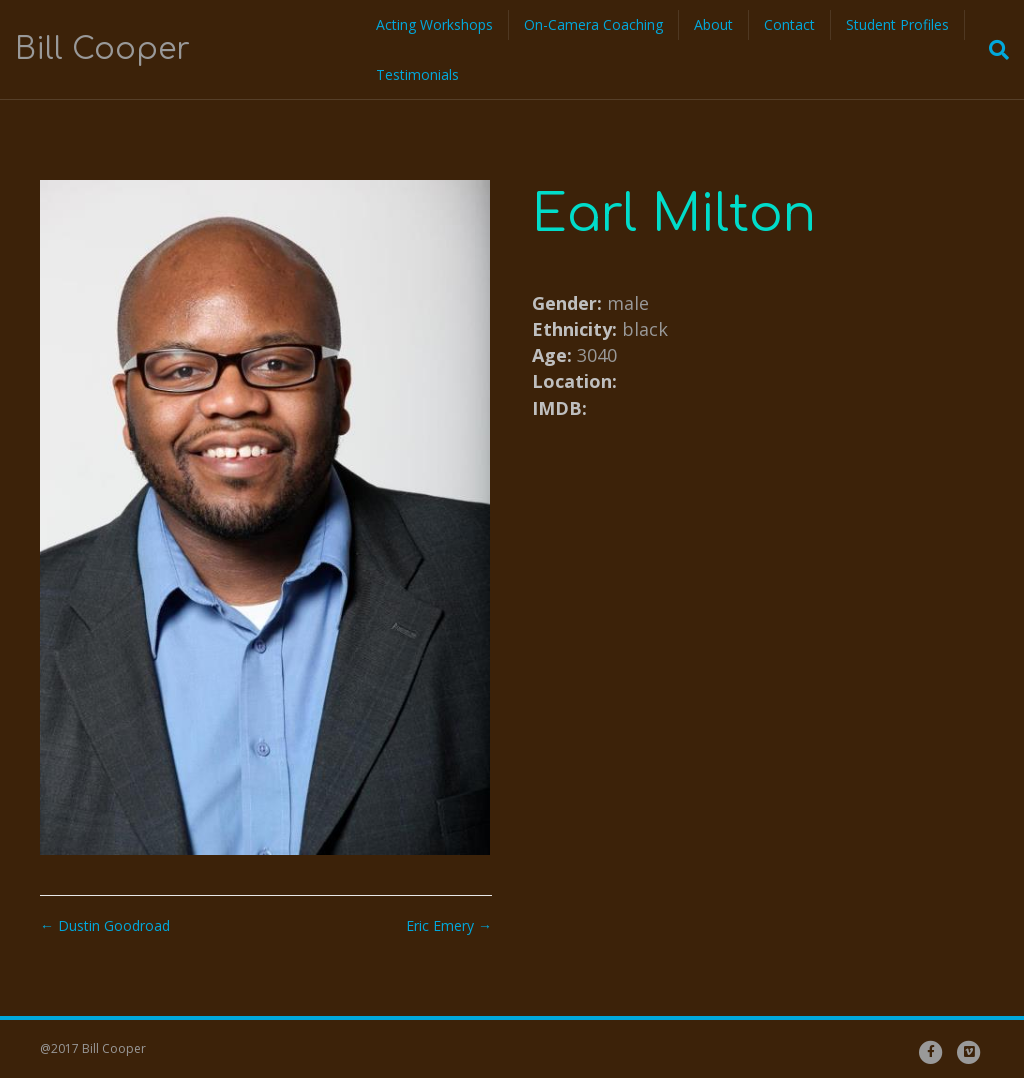  I want to click on On-Camera Coaching, so click(593, 24).